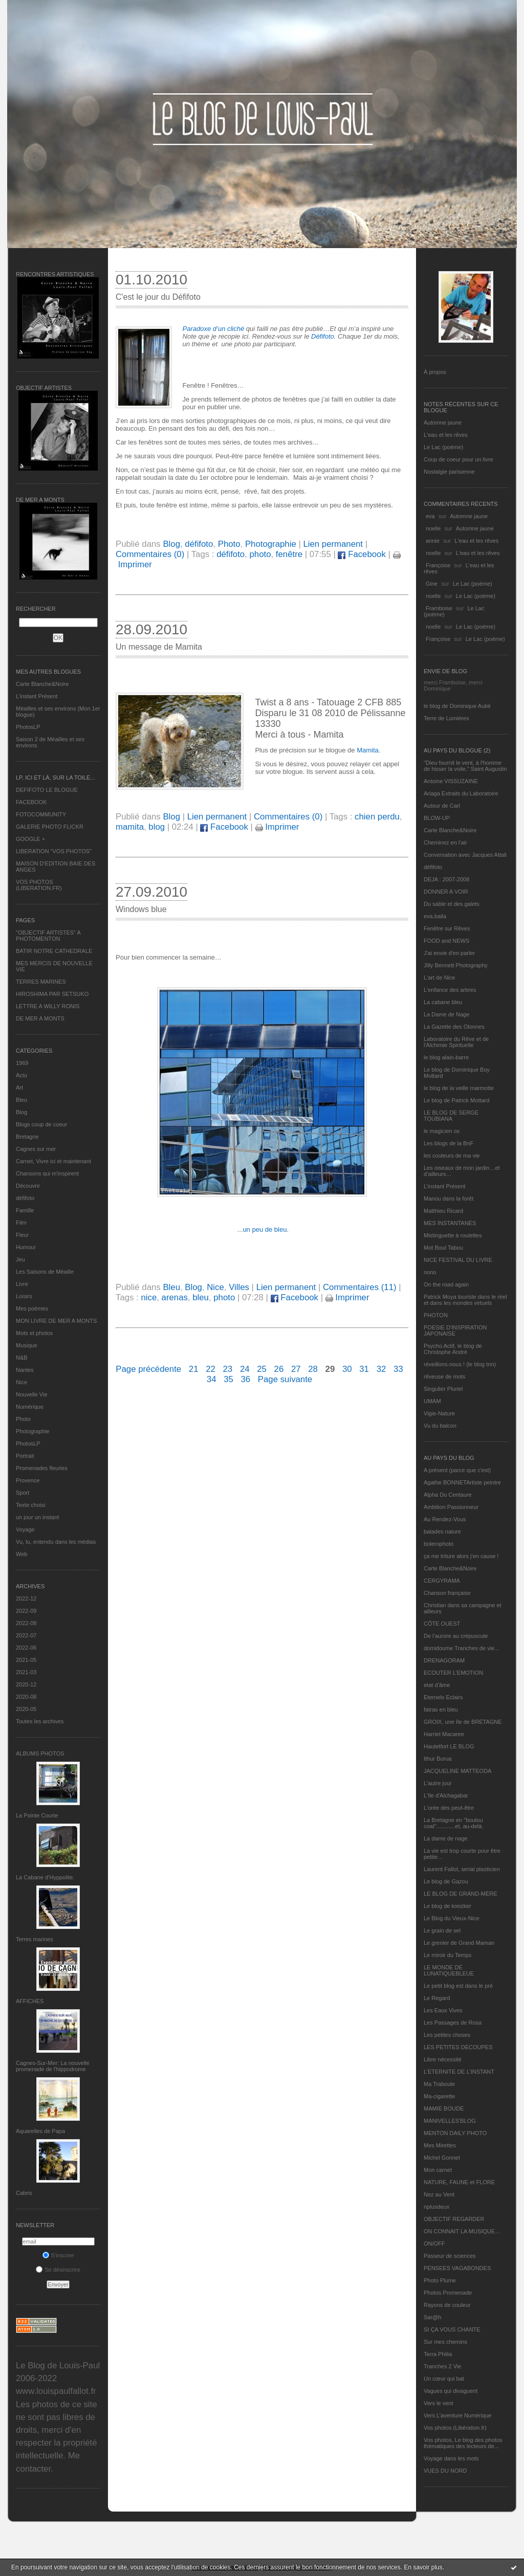  What do you see at coordinates (446, 1057) in the screenshot?
I see `le blog alain-barre` at bounding box center [446, 1057].